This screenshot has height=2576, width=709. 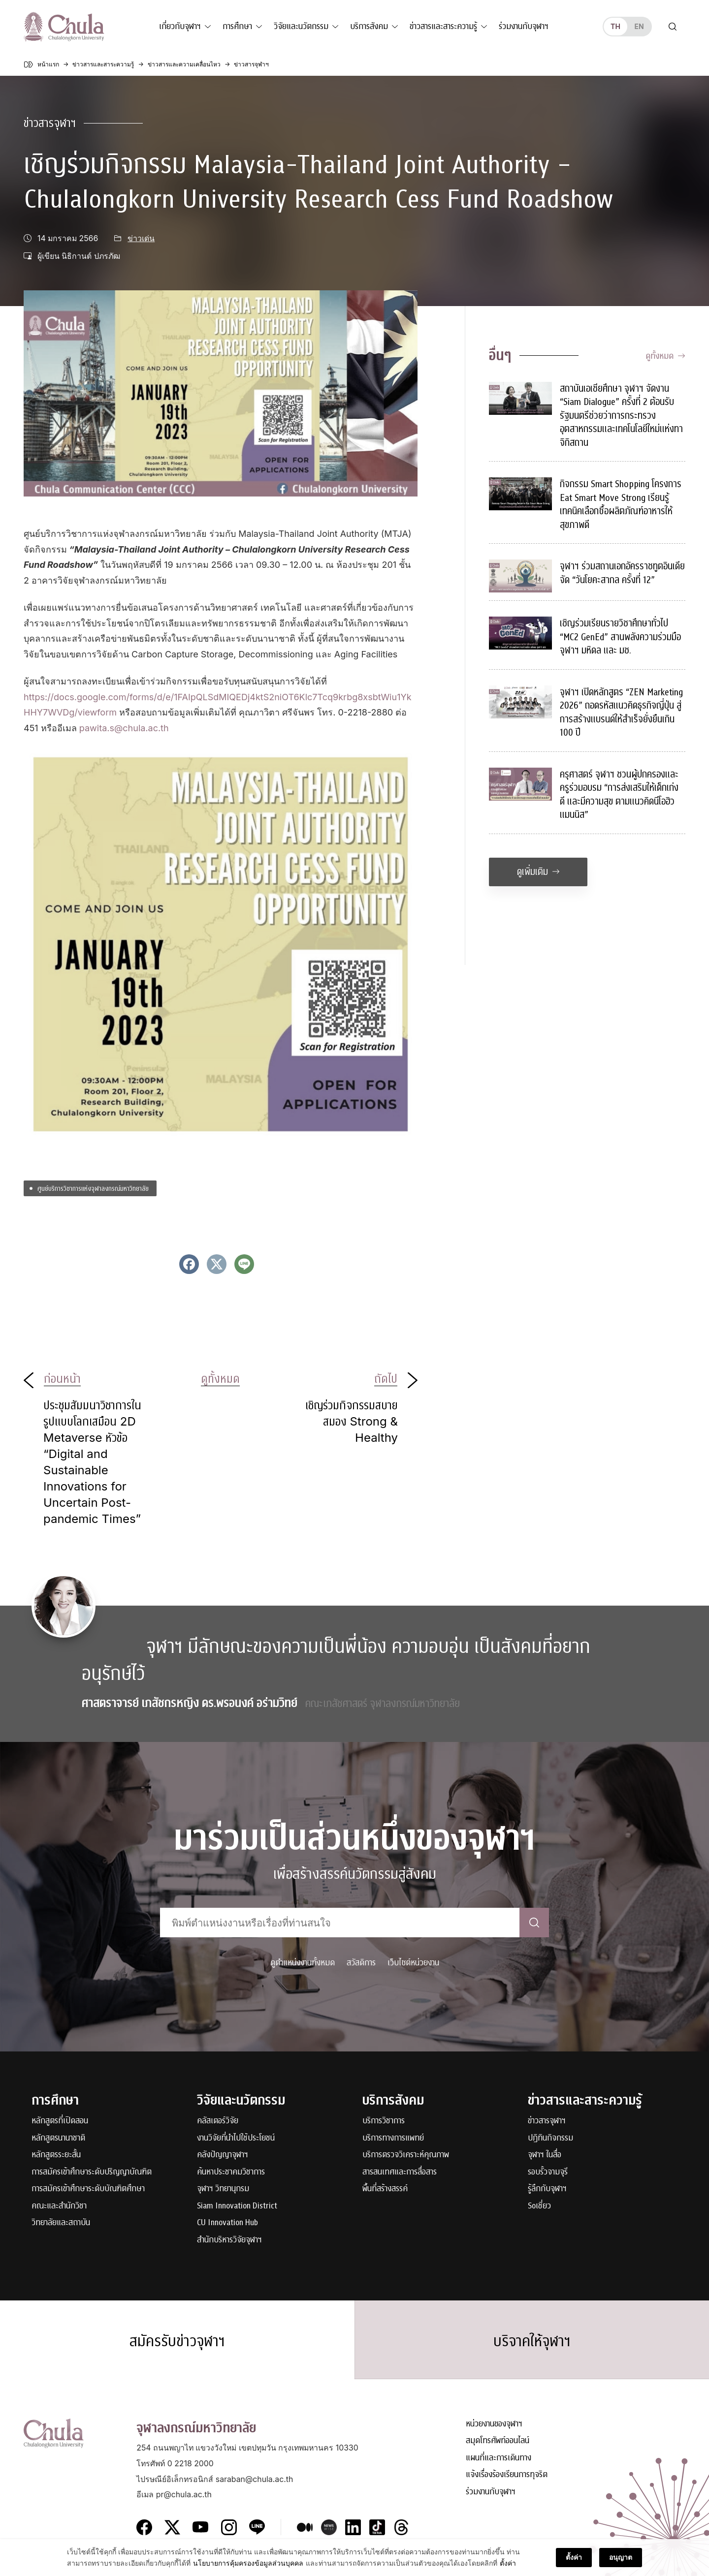 I want to click on เชิญร่วมเรียนรายวิชาศึกษาทั่วไป “MC2 GenEd” สานพลังความร่วมมือ จุฬาฯ มหิดล และ มช., so click(x=620, y=636).